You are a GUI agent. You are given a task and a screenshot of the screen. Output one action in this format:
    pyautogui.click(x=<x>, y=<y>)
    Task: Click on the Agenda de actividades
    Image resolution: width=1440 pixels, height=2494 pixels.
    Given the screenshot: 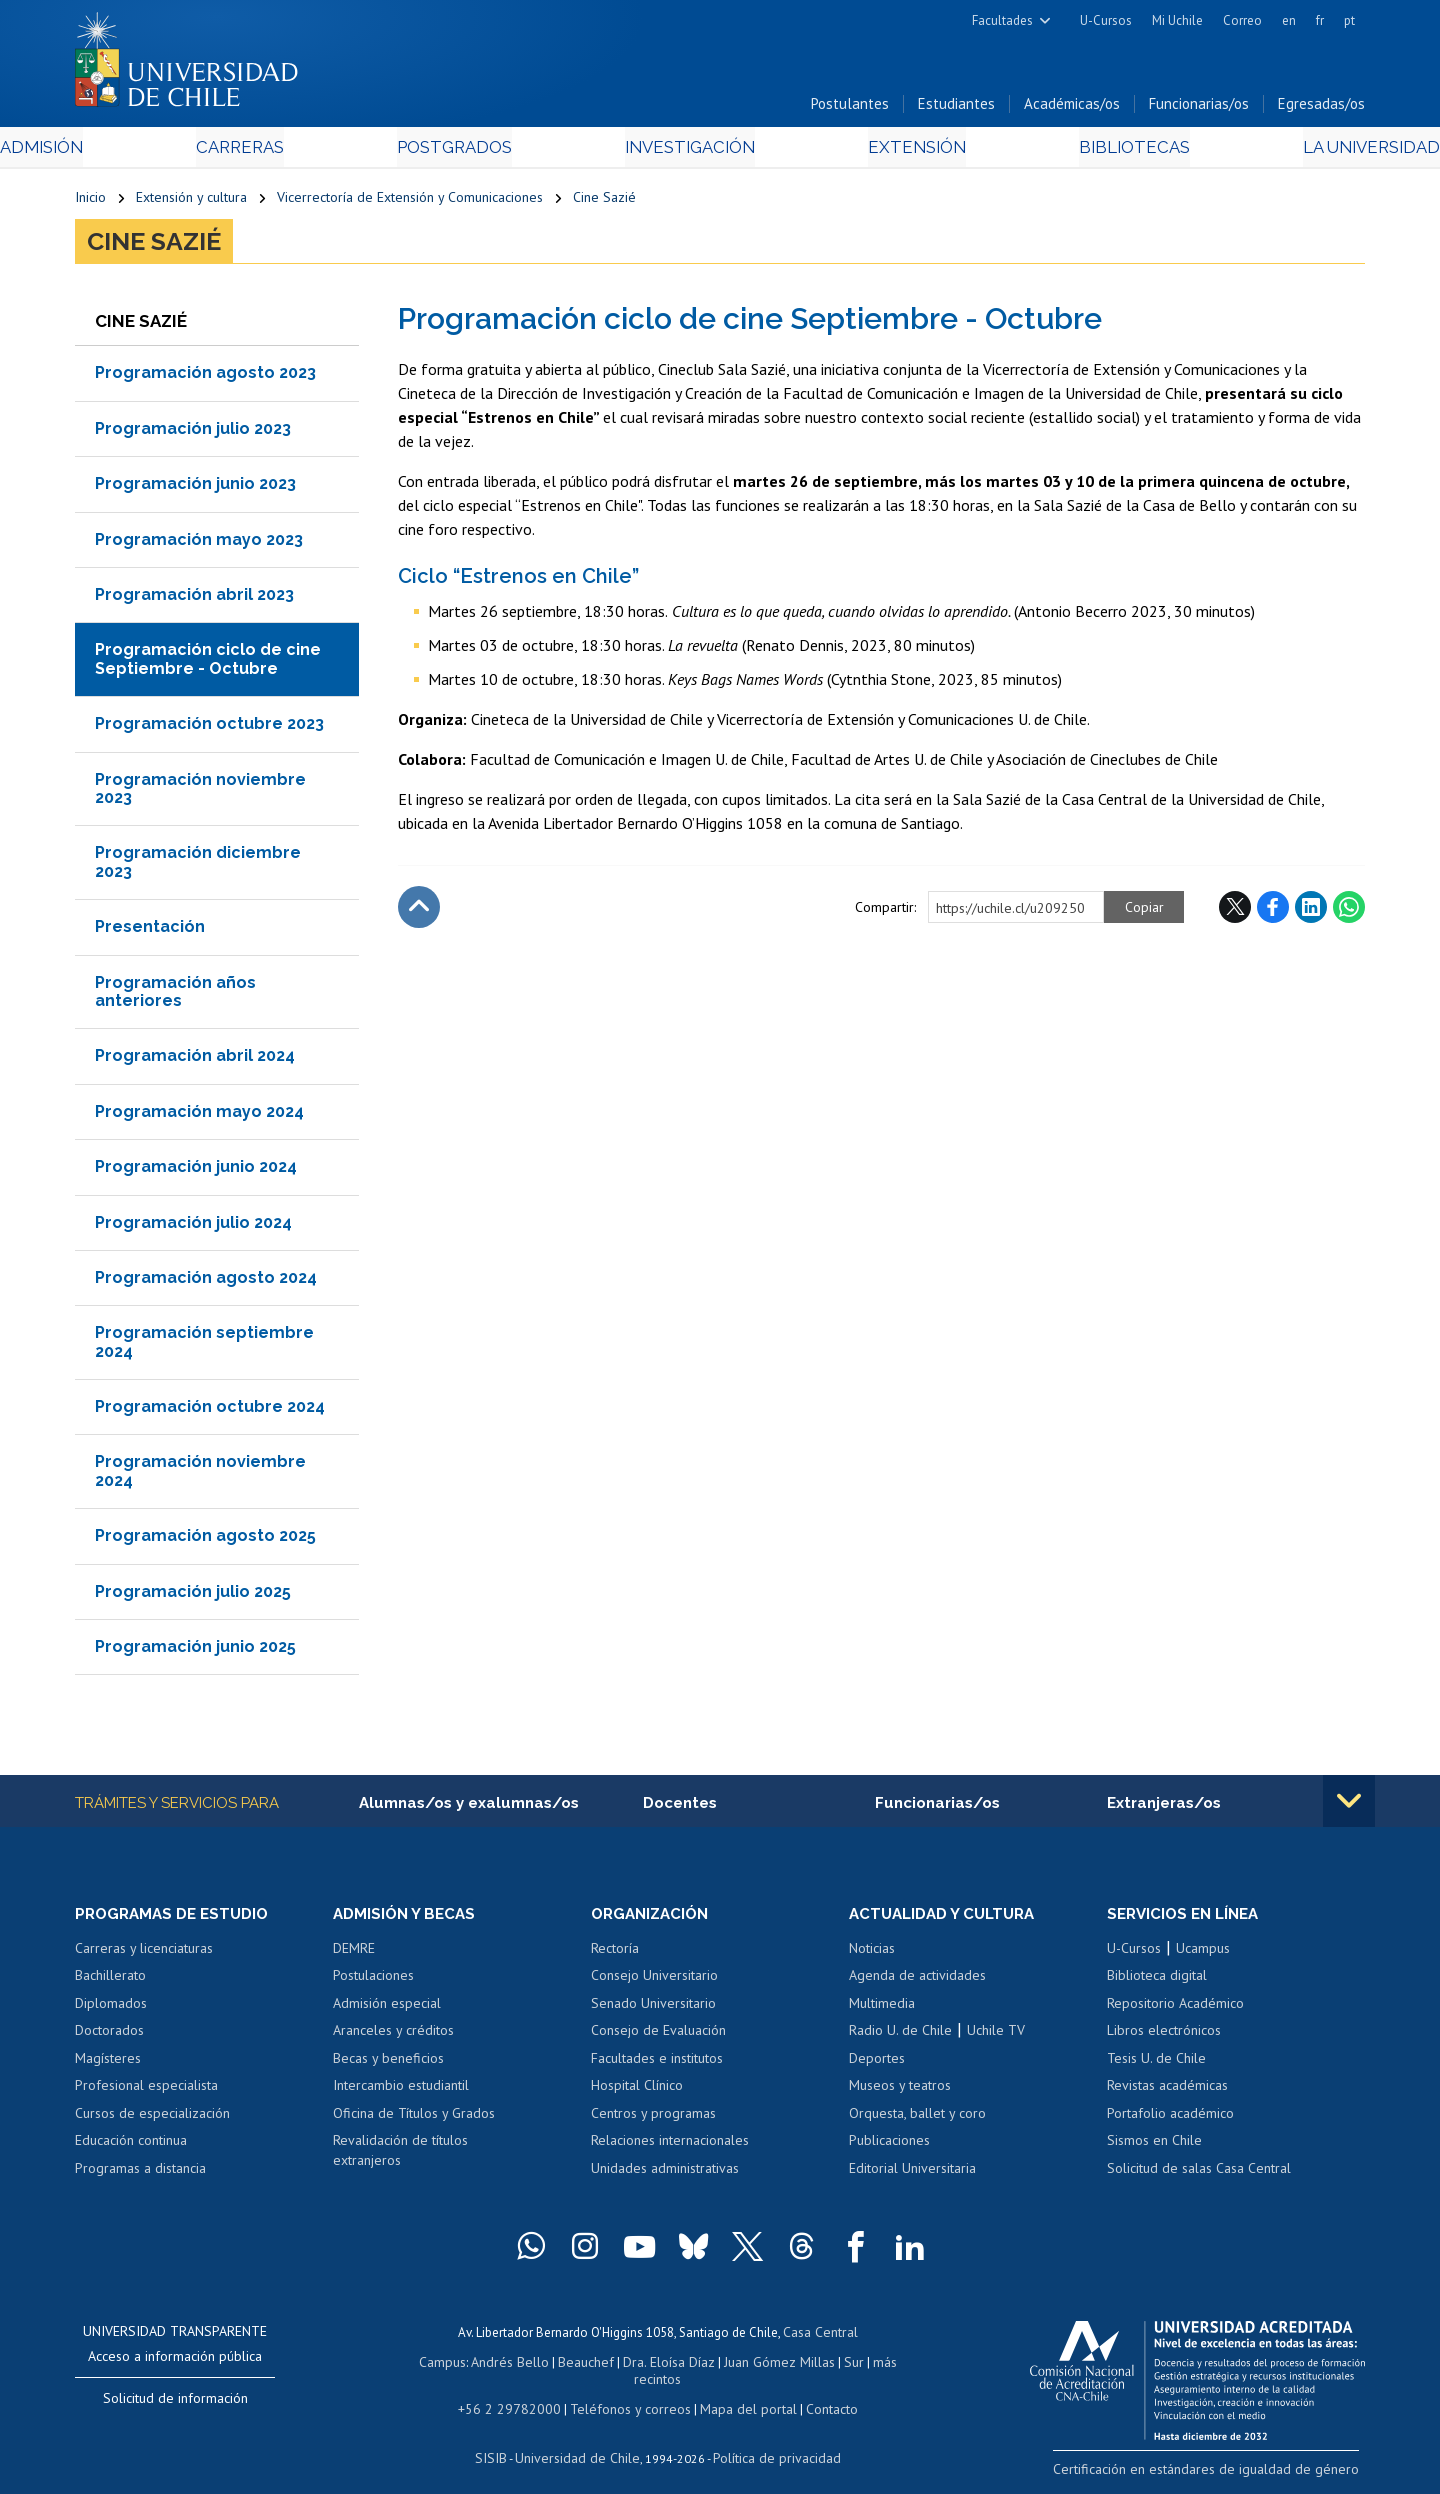 What is the action you would take?
    pyautogui.click(x=917, y=1981)
    